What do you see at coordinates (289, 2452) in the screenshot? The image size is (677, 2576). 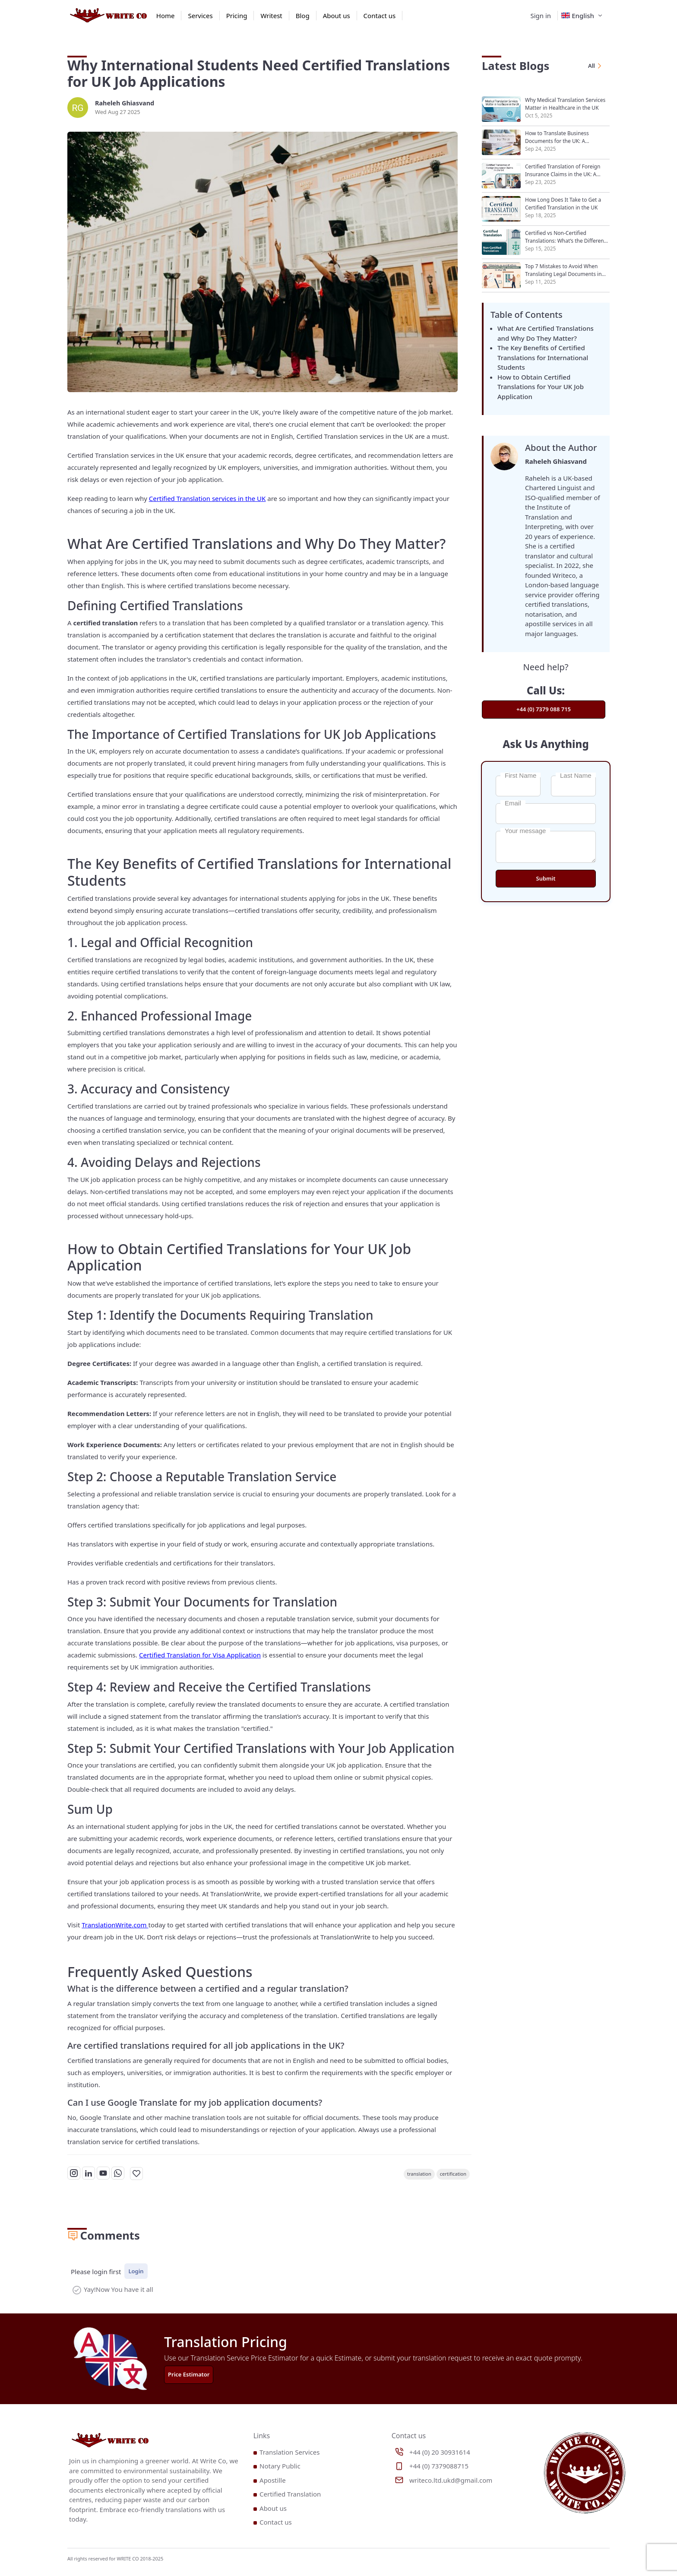 I see `Translation Services` at bounding box center [289, 2452].